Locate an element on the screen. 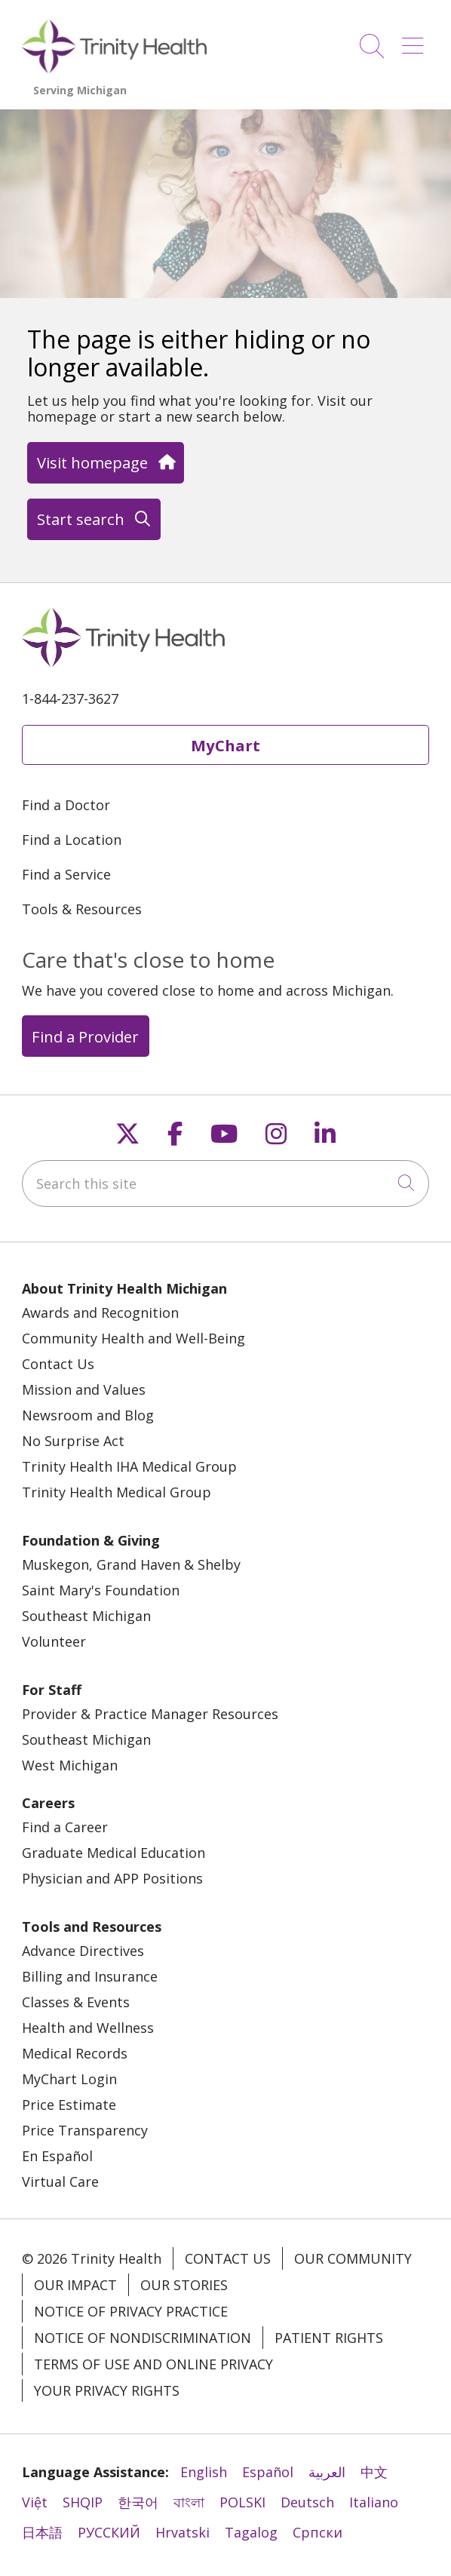 The height and width of the screenshot is (2576, 451). Price Transparency is located at coordinates (85, 2130).